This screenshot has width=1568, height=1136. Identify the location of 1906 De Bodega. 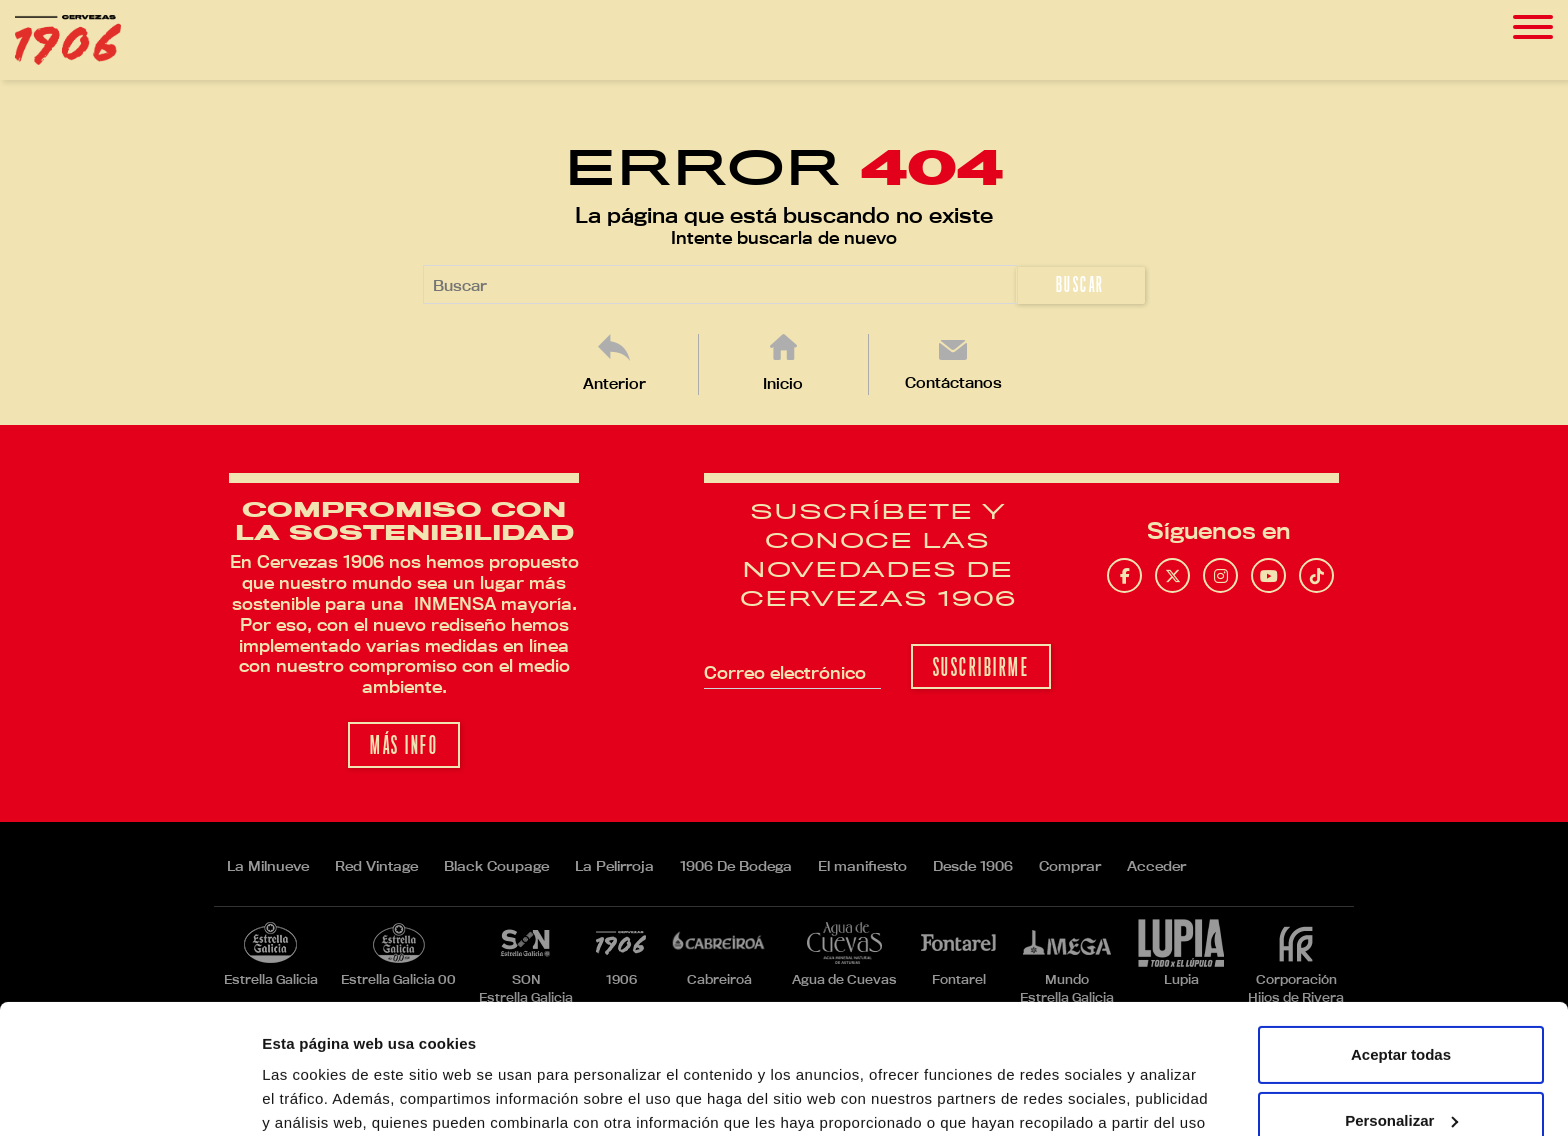
(736, 866).